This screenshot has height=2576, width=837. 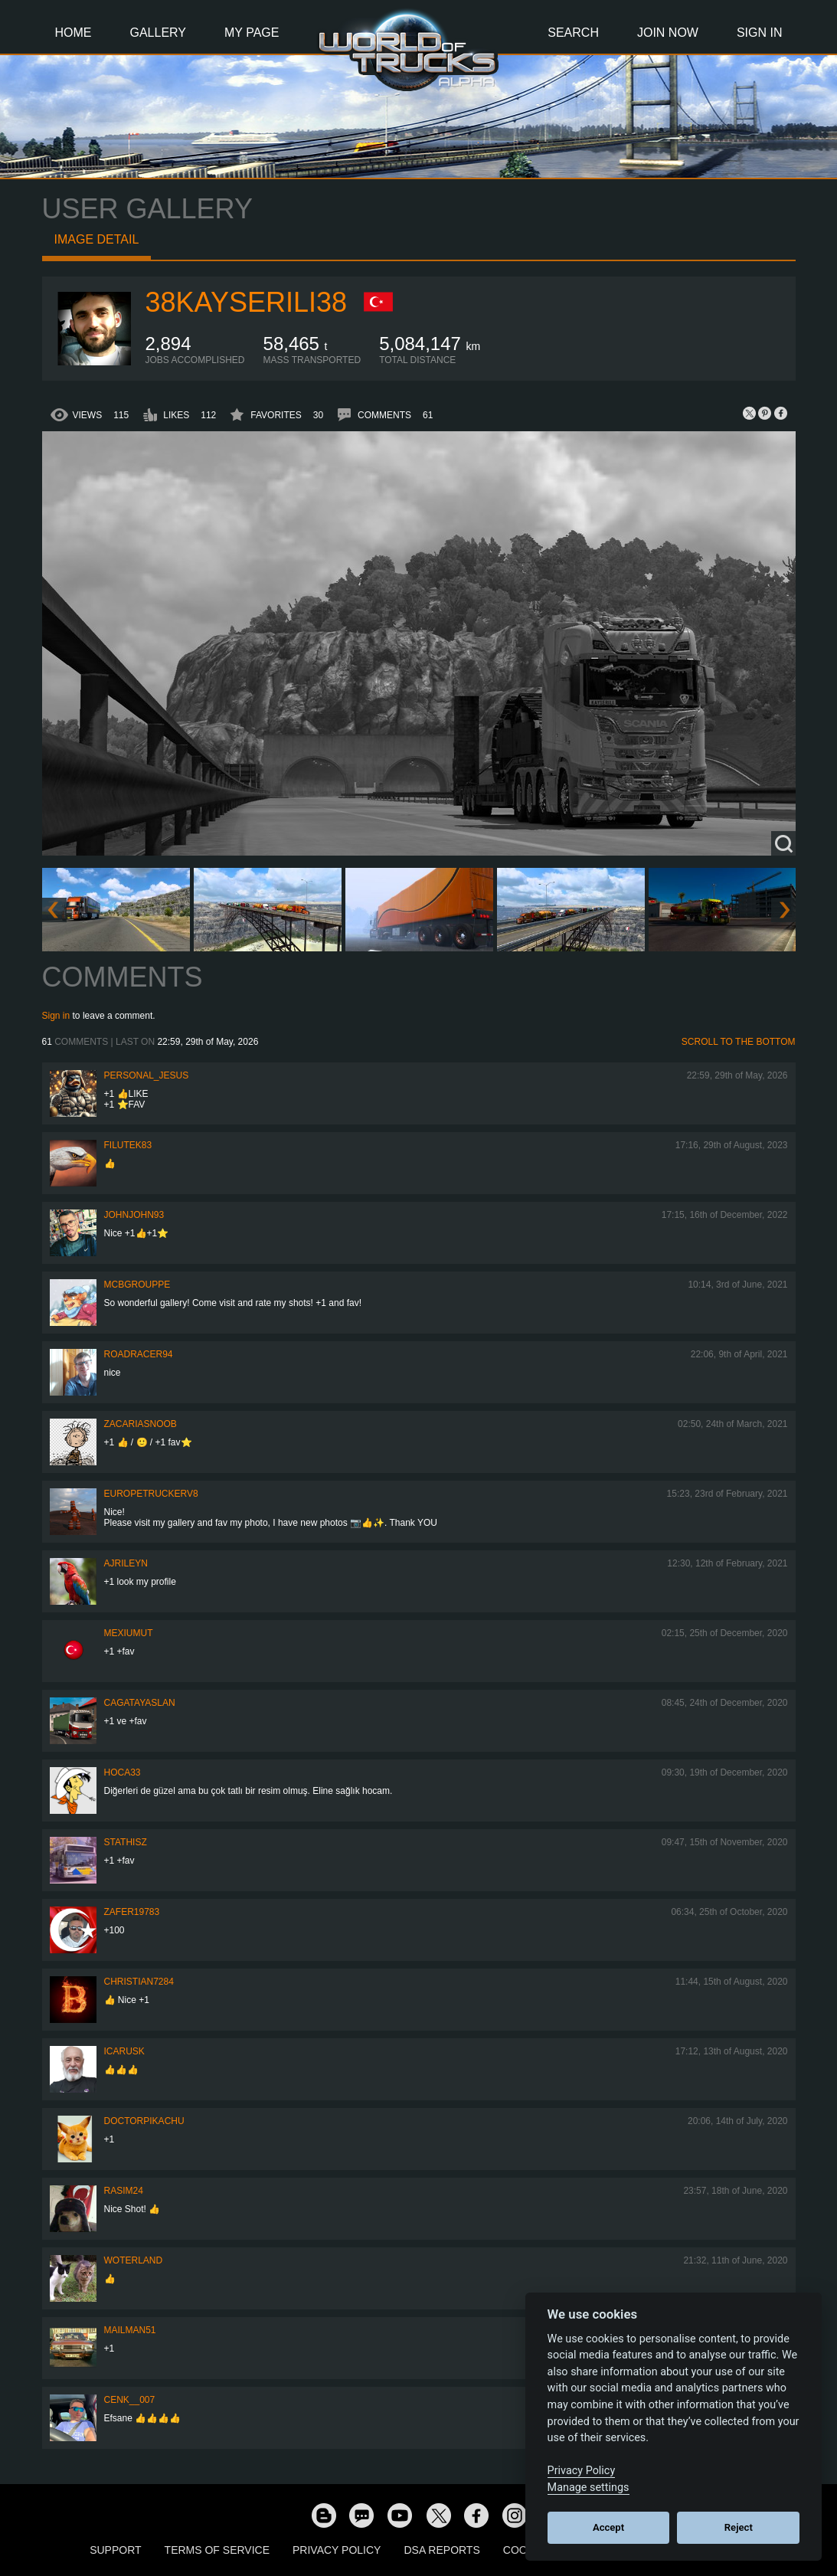 What do you see at coordinates (158, 32) in the screenshot?
I see `Gallery` at bounding box center [158, 32].